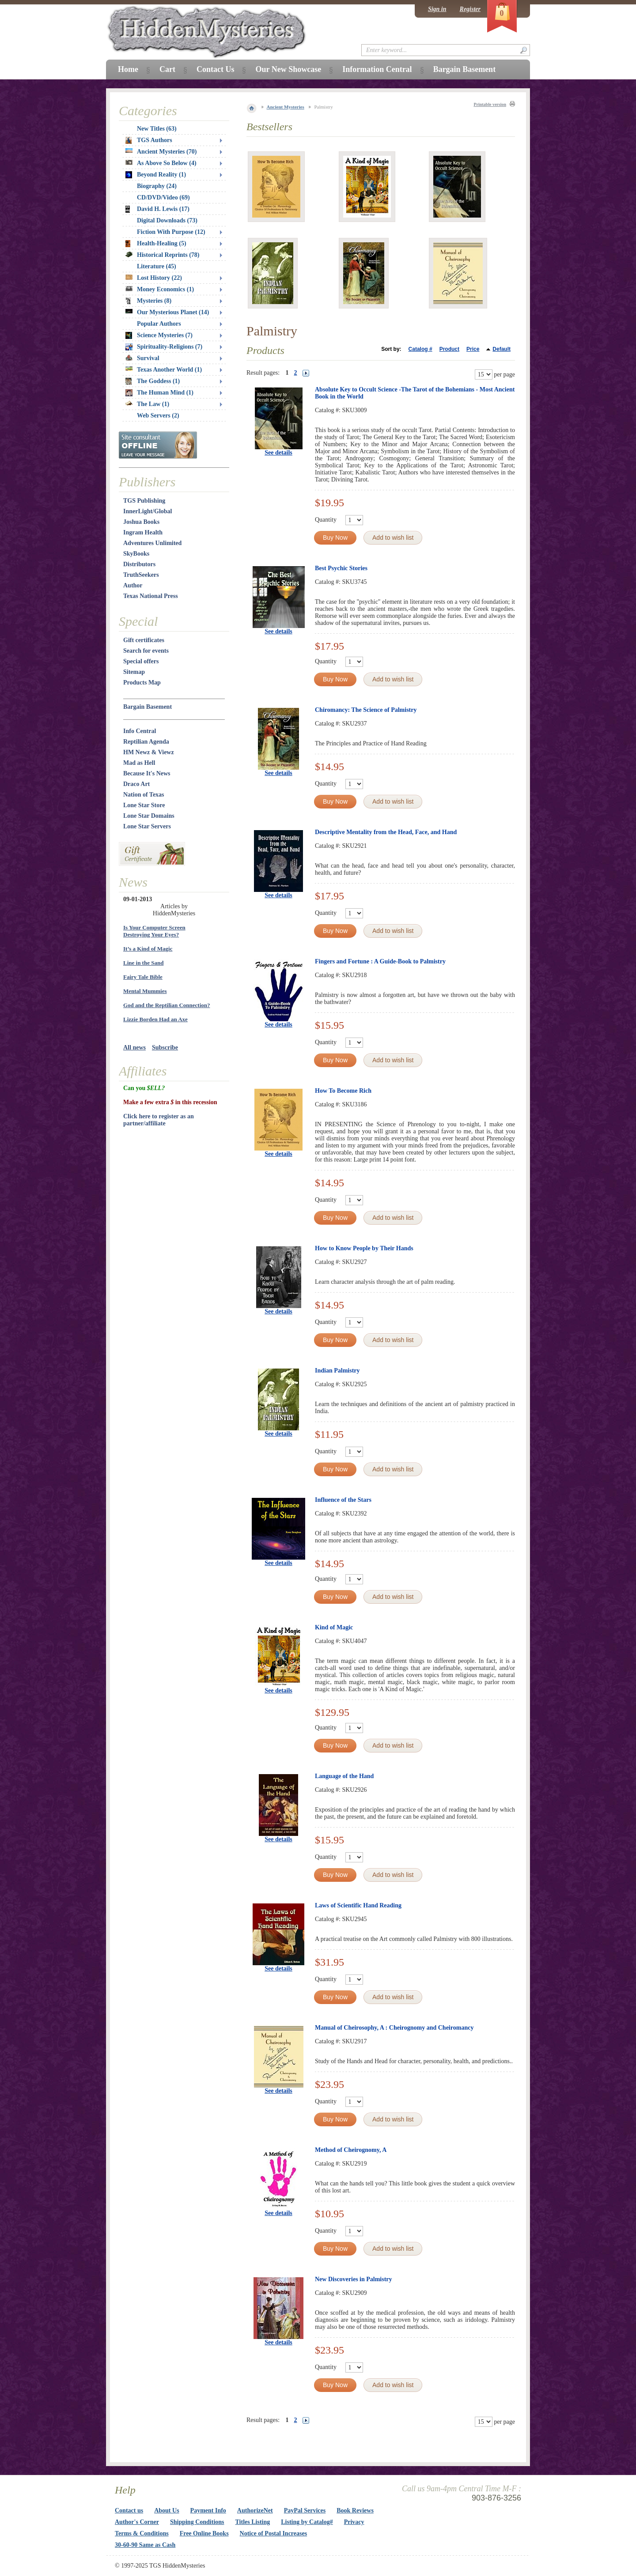 Image resolution: width=636 pixels, height=2576 pixels. What do you see at coordinates (148, 752) in the screenshot?
I see `HM Newz & Viewz` at bounding box center [148, 752].